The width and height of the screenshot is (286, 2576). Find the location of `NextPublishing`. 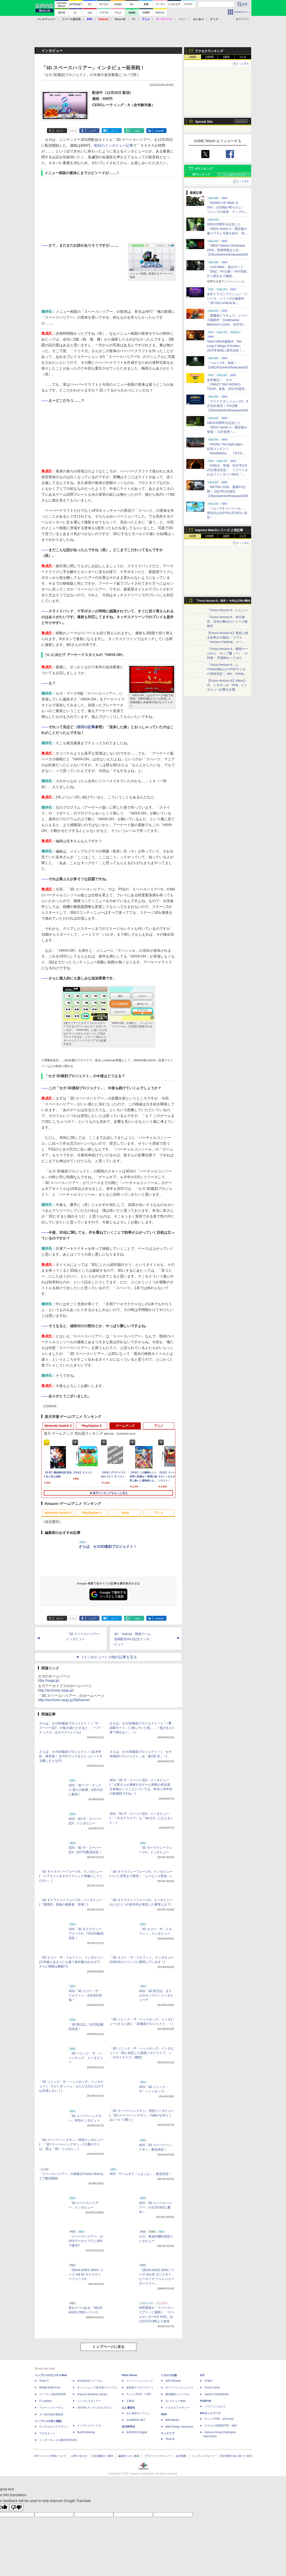

NextPublishing is located at coordinates (86, 2432).